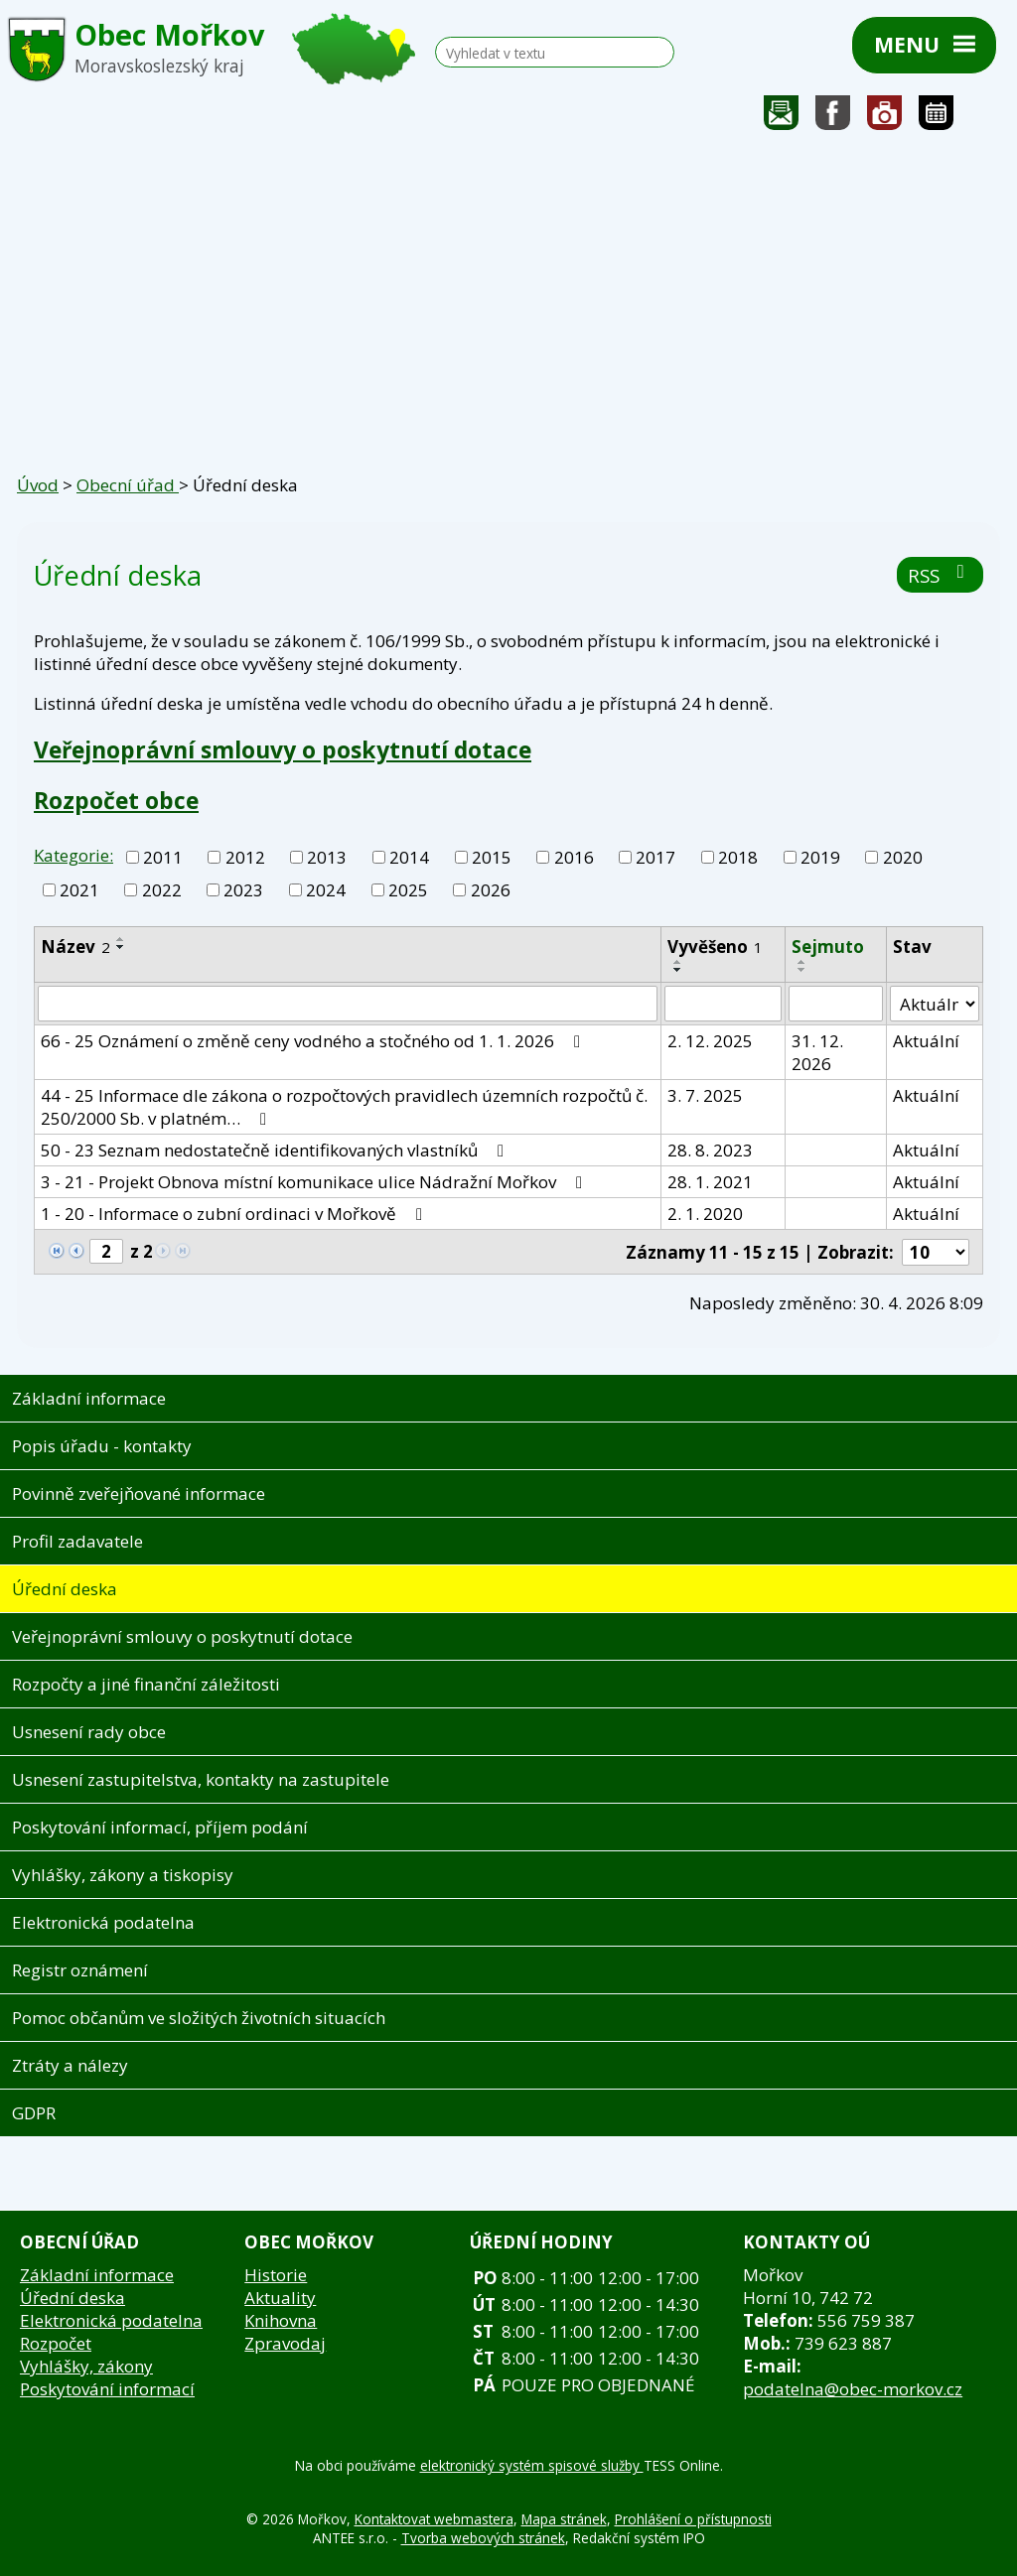 This screenshot has width=1017, height=2576. I want to click on Popis úřadu - kontakty, so click(102, 1445).